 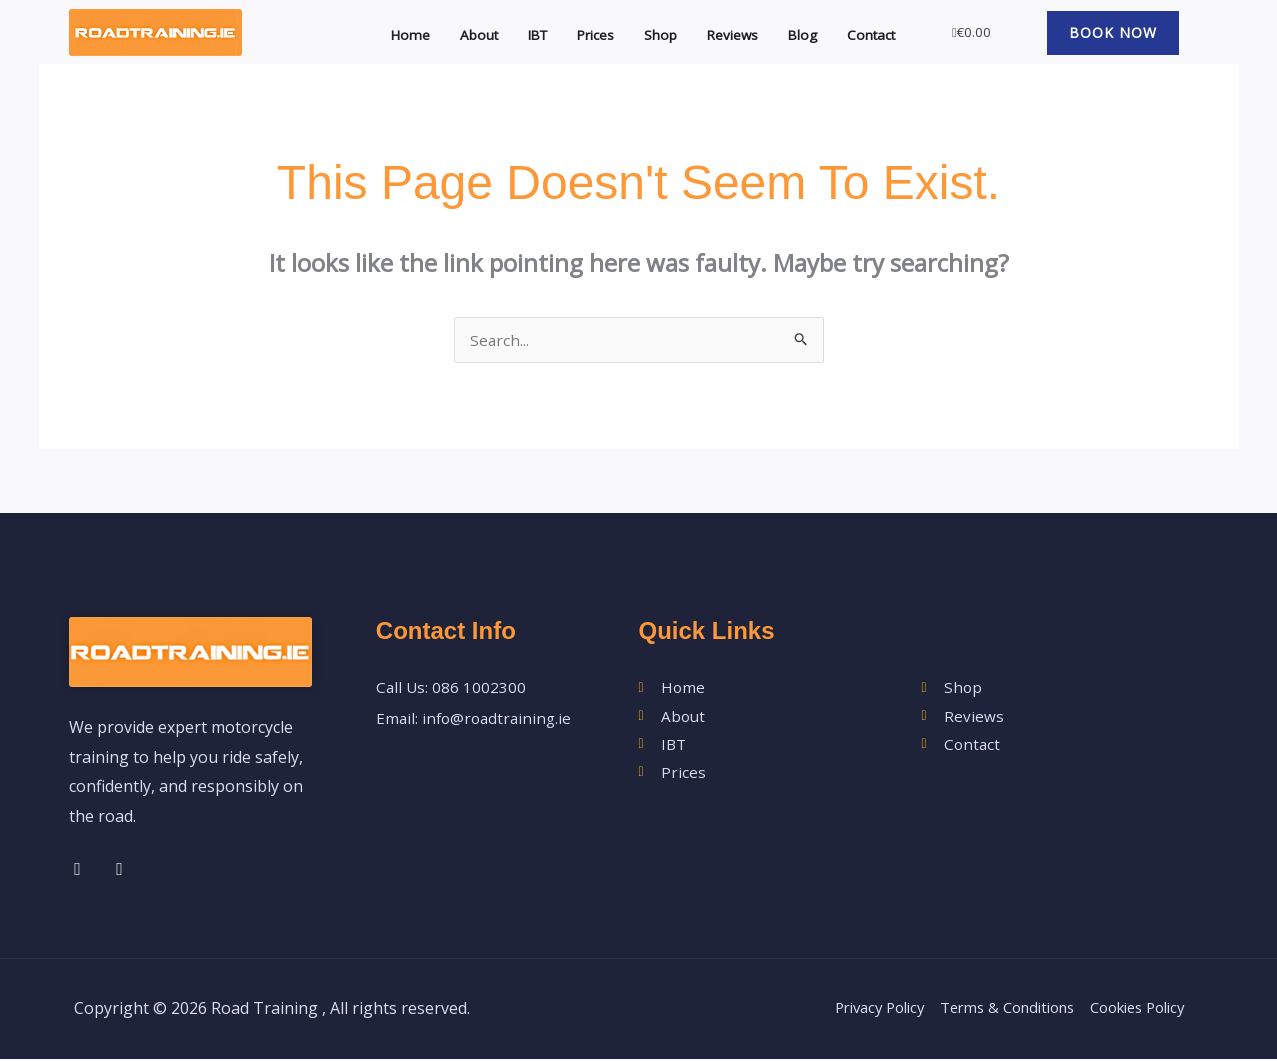 I want to click on Blog, so click(x=794, y=32).